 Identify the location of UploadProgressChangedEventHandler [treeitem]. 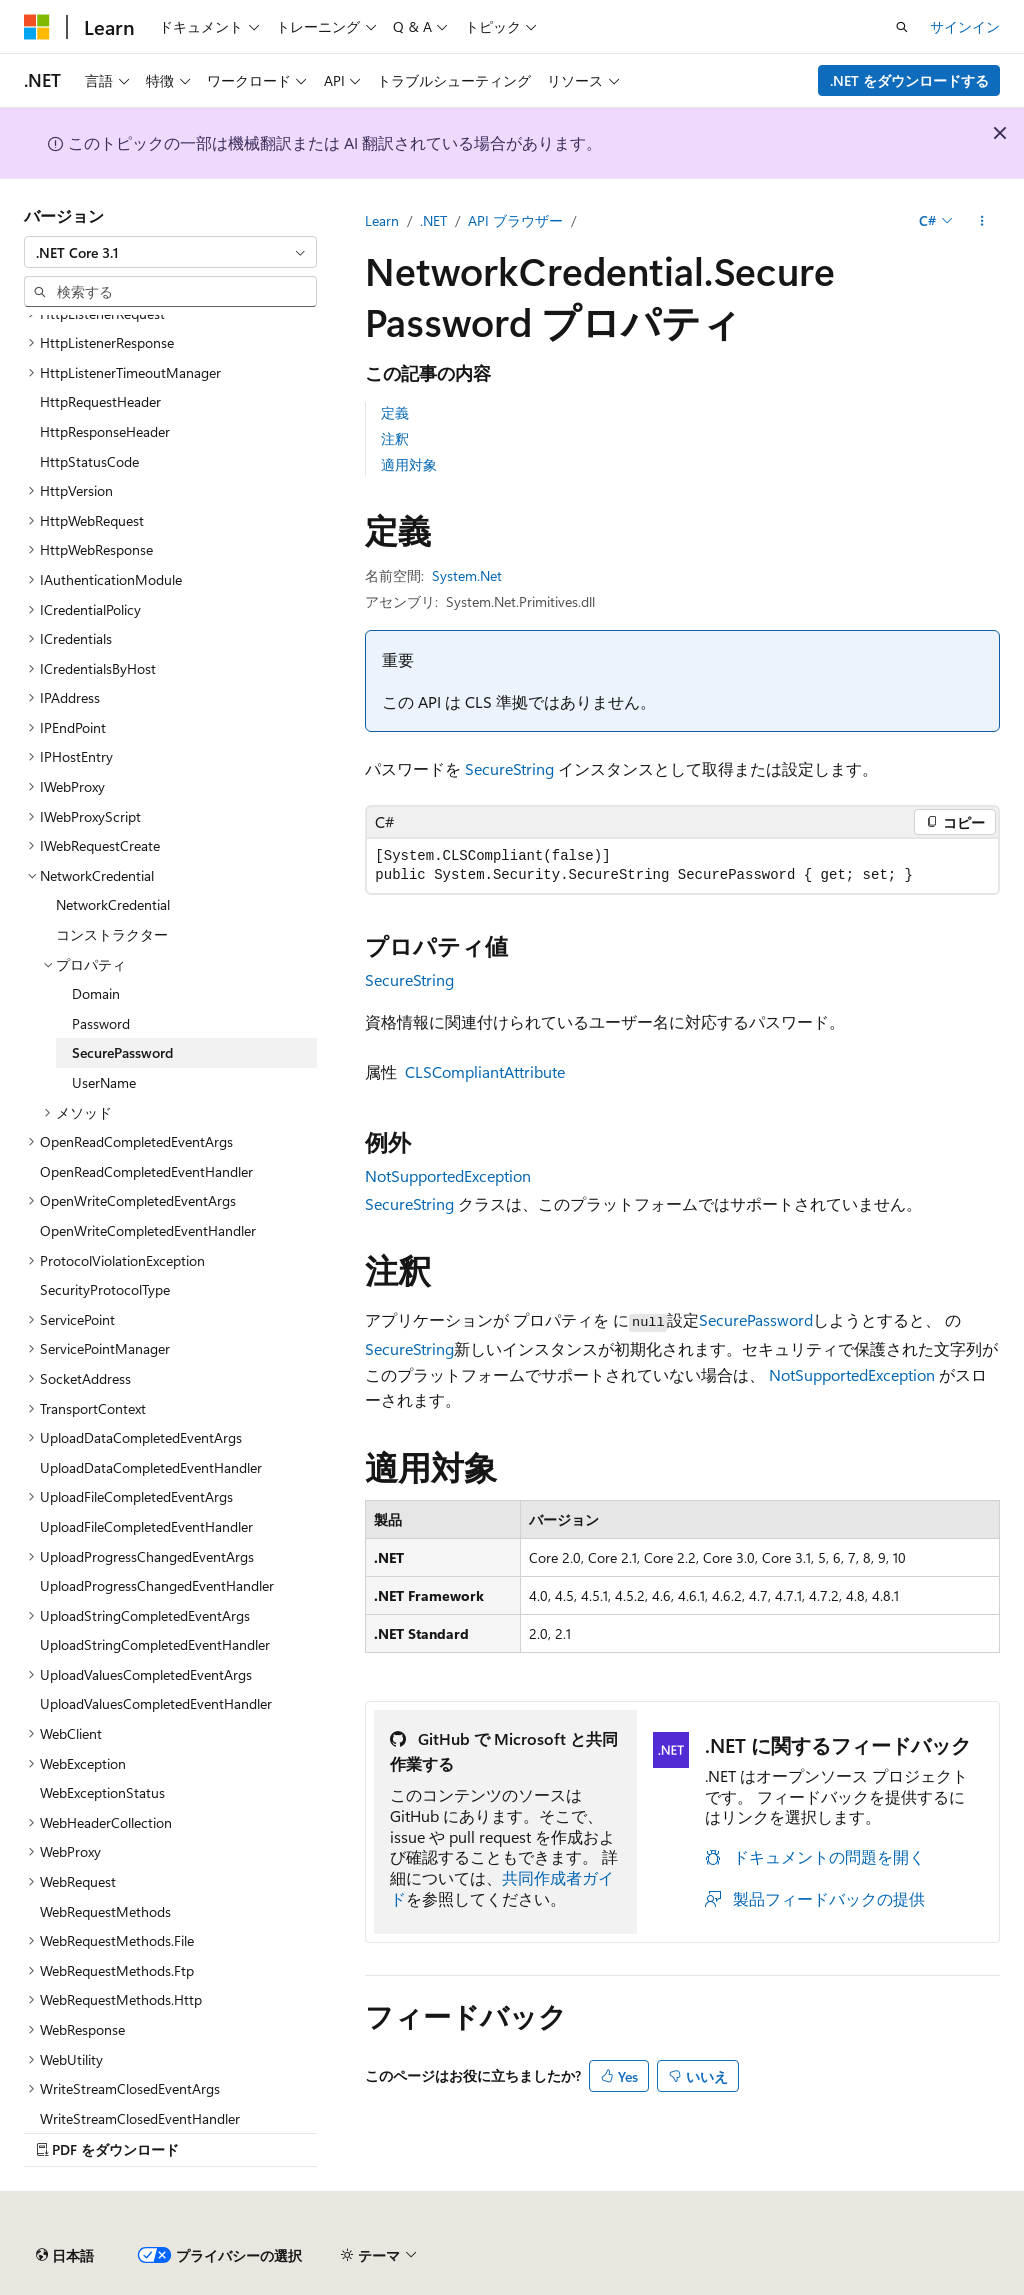
(157, 1585).